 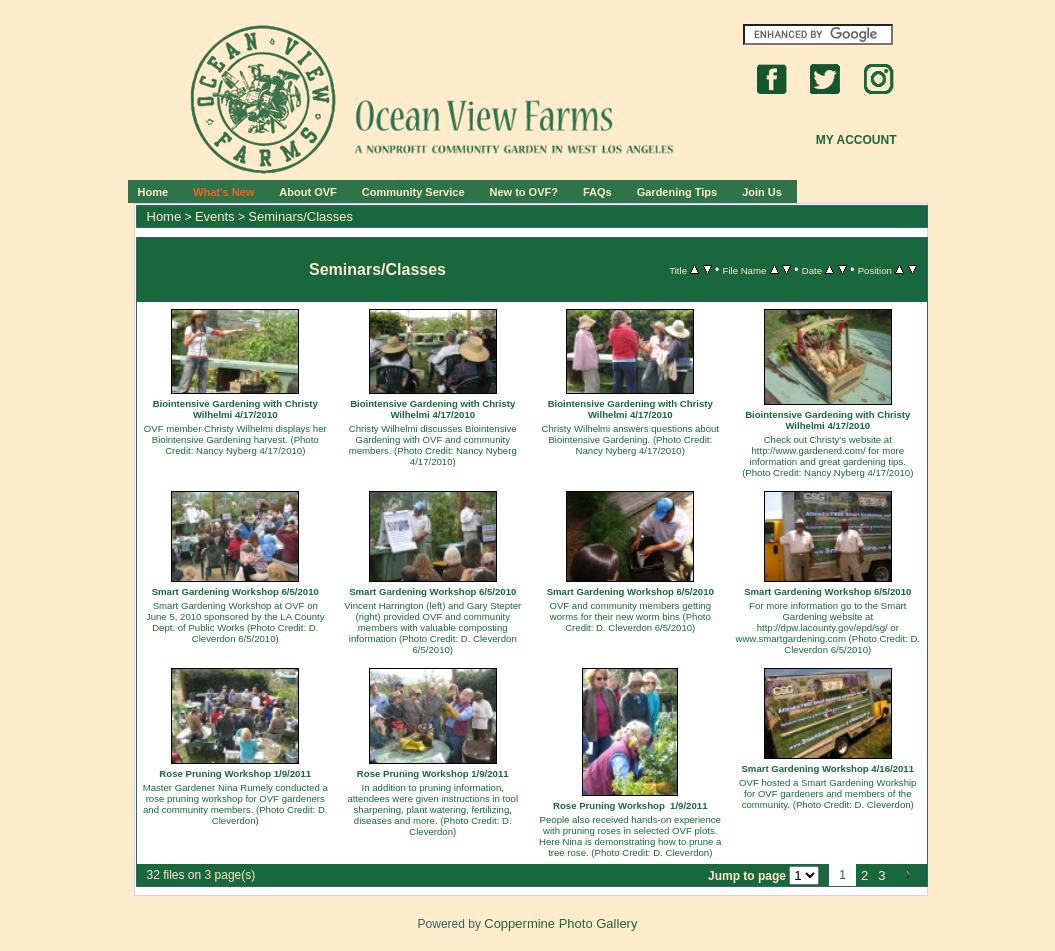 What do you see at coordinates (524, 192) in the screenshot?
I see `New to OVF?` at bounding box center [524, 192].